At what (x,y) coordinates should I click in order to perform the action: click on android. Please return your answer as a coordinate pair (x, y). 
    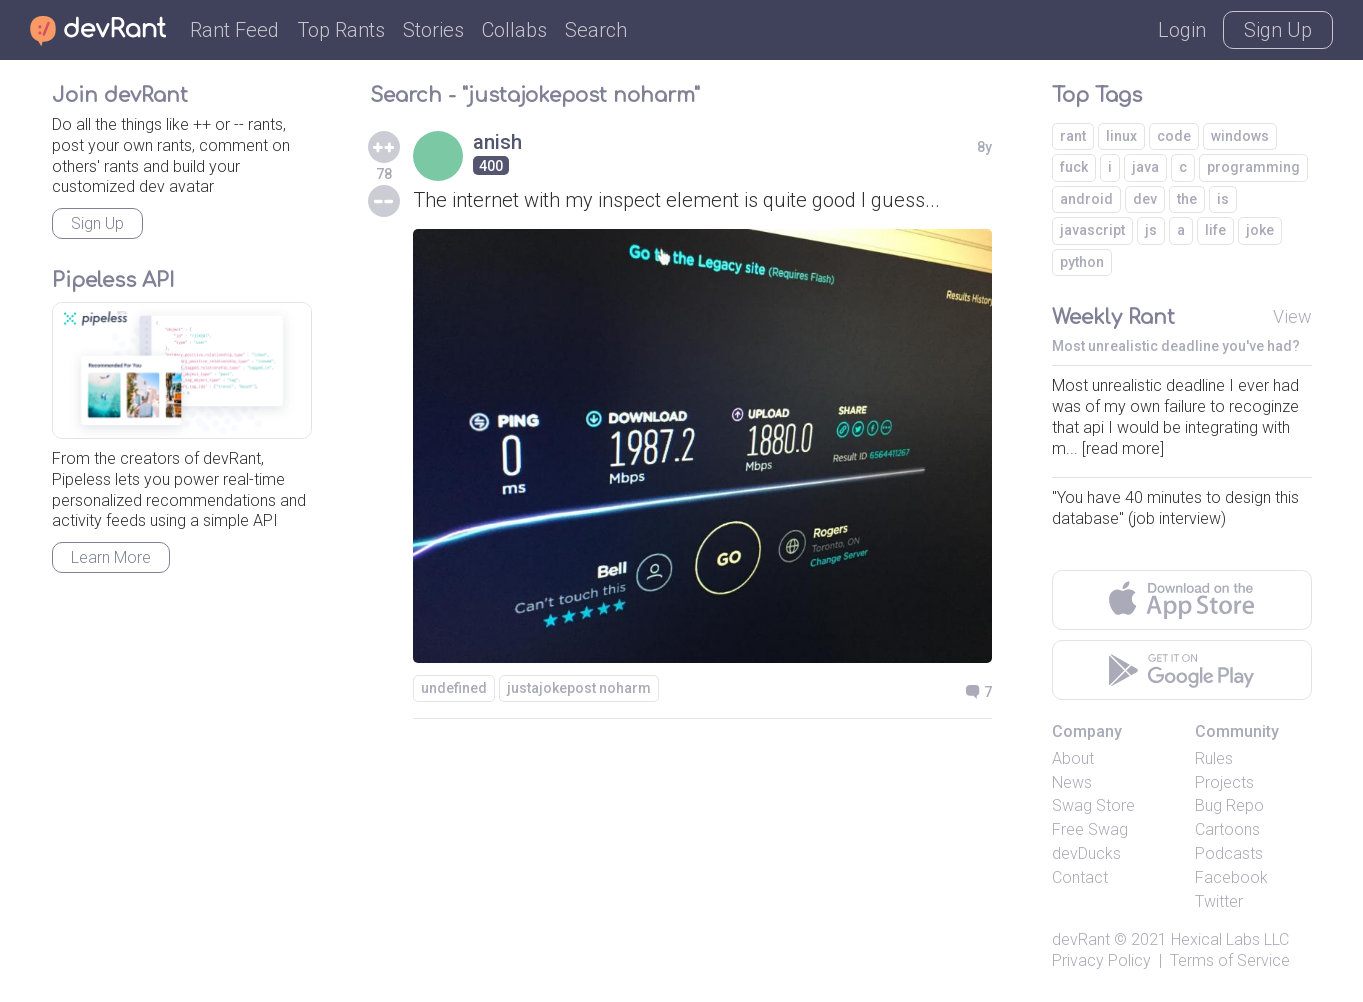
    Looking at the image, I should click on (1086, 199).